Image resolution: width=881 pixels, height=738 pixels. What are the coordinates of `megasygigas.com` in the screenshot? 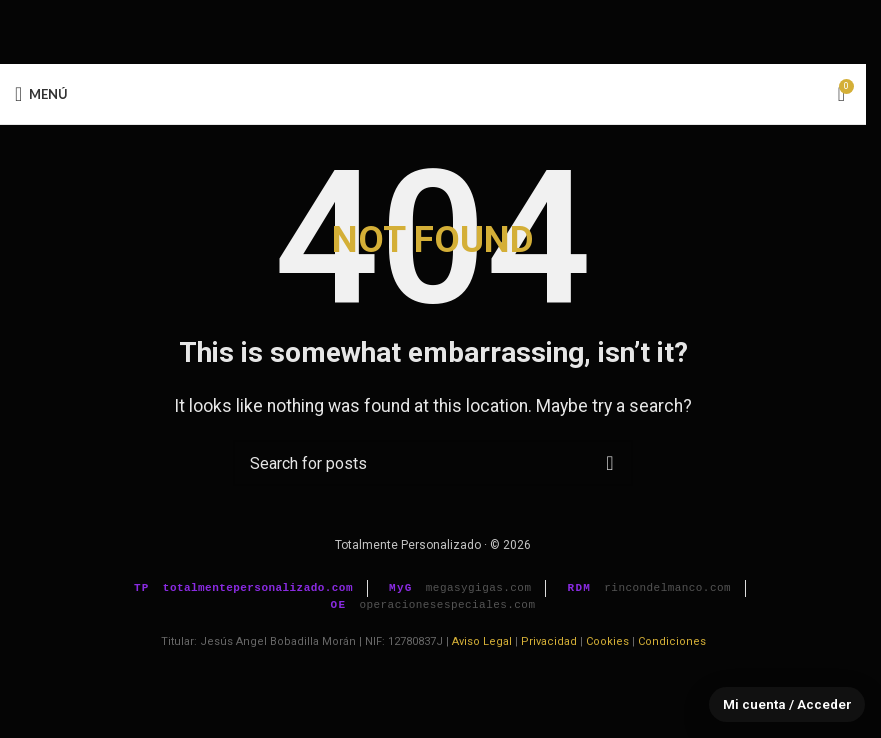 It's located at (479, 588).